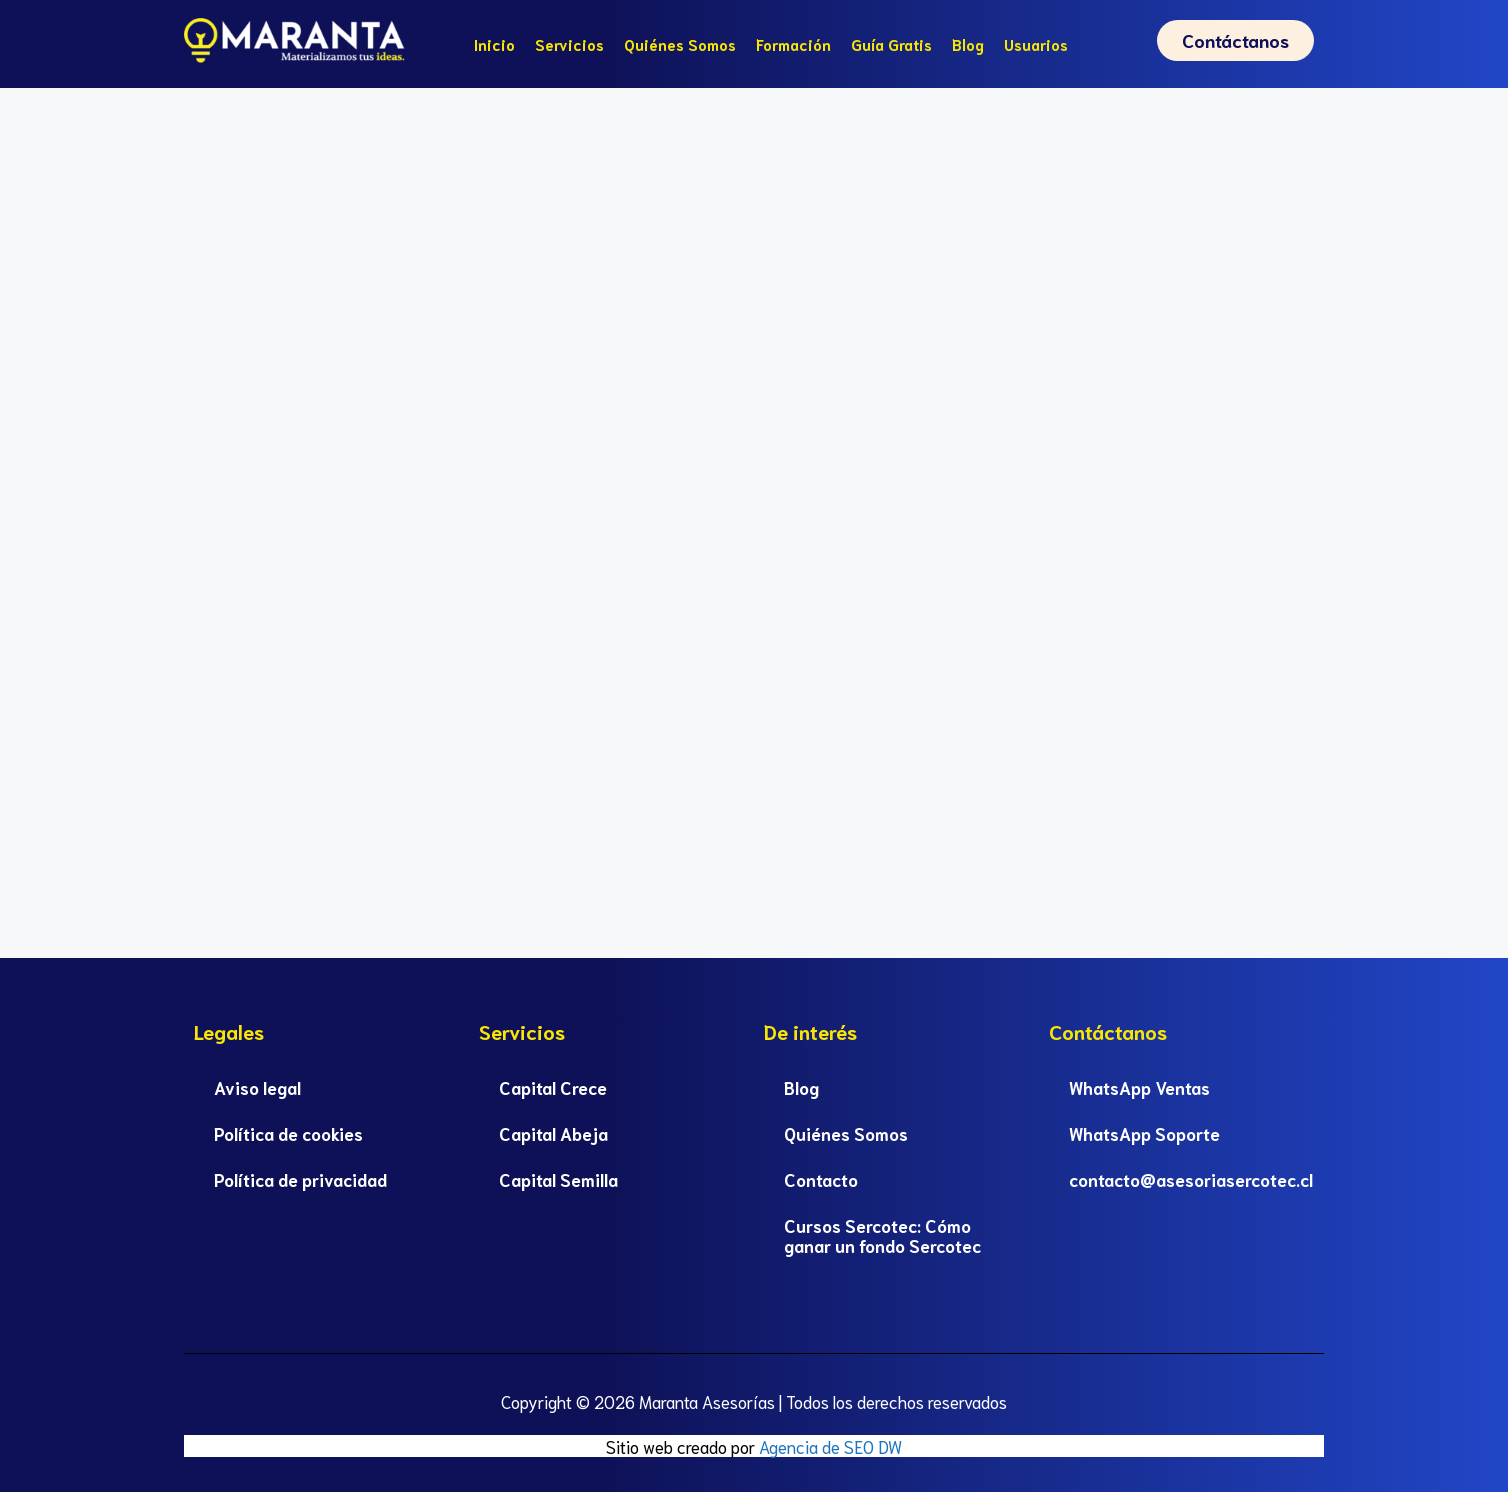  Describe the element at coordinates (830, 1446) in the screenshot. I see `Agencia de SEO DW` at that location.